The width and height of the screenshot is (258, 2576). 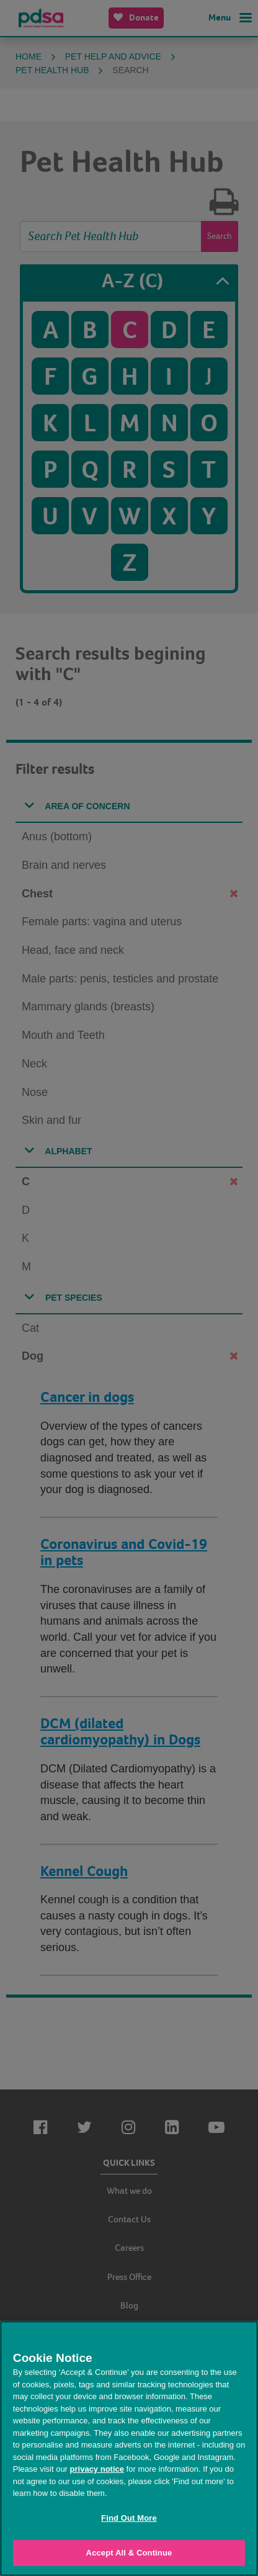 I want to click on privacy notice, so click(x=97, y=2469).